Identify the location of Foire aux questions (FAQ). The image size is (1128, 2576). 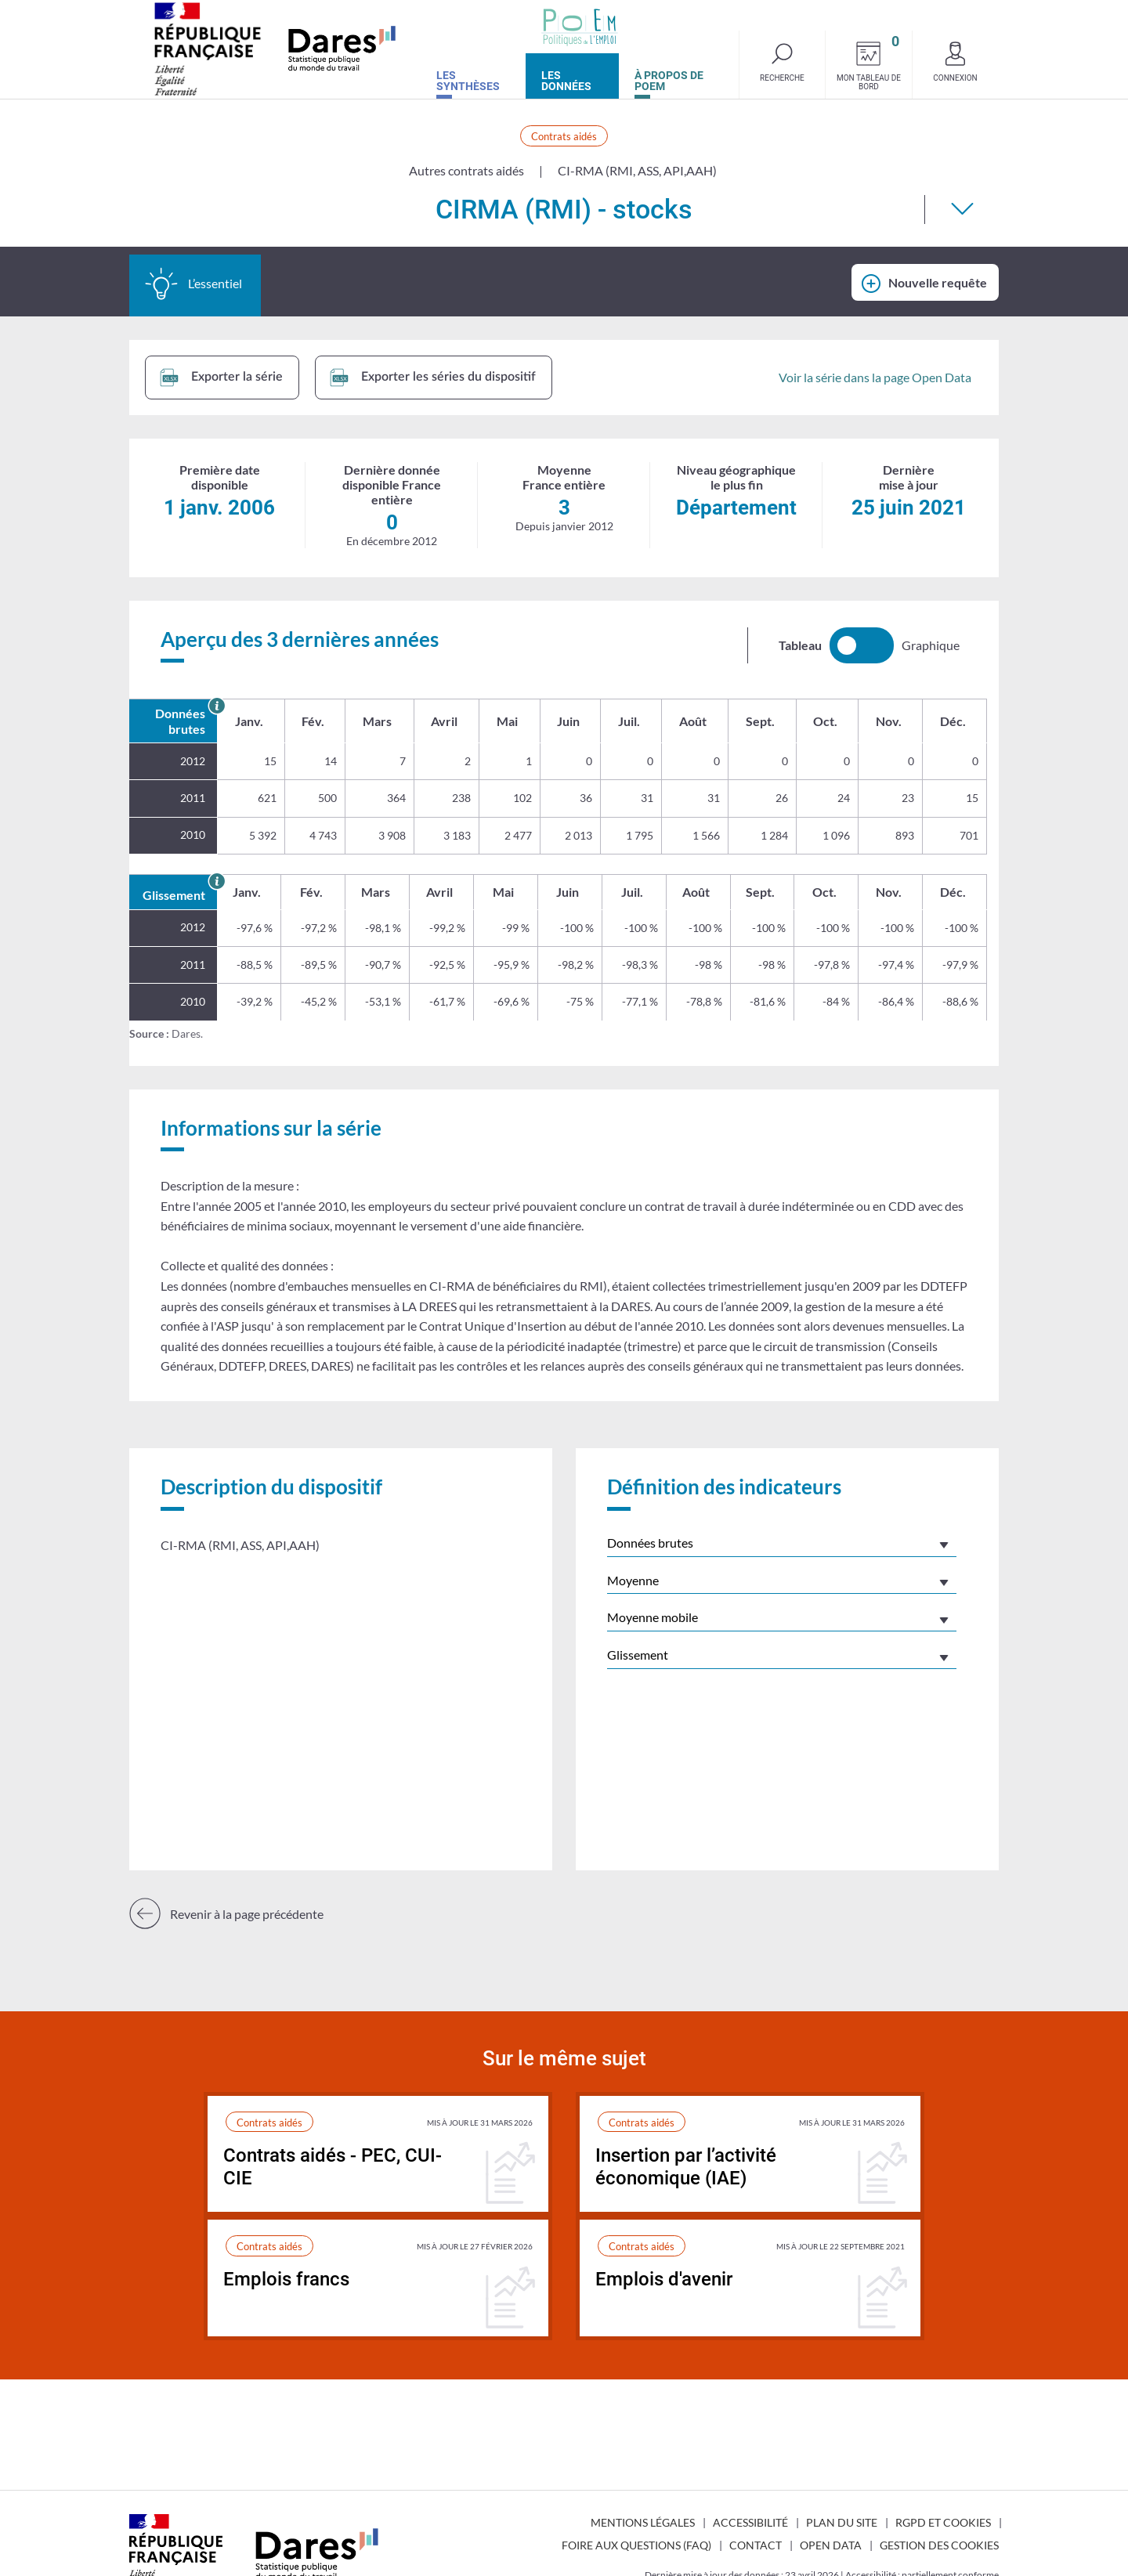
(636, 2545).